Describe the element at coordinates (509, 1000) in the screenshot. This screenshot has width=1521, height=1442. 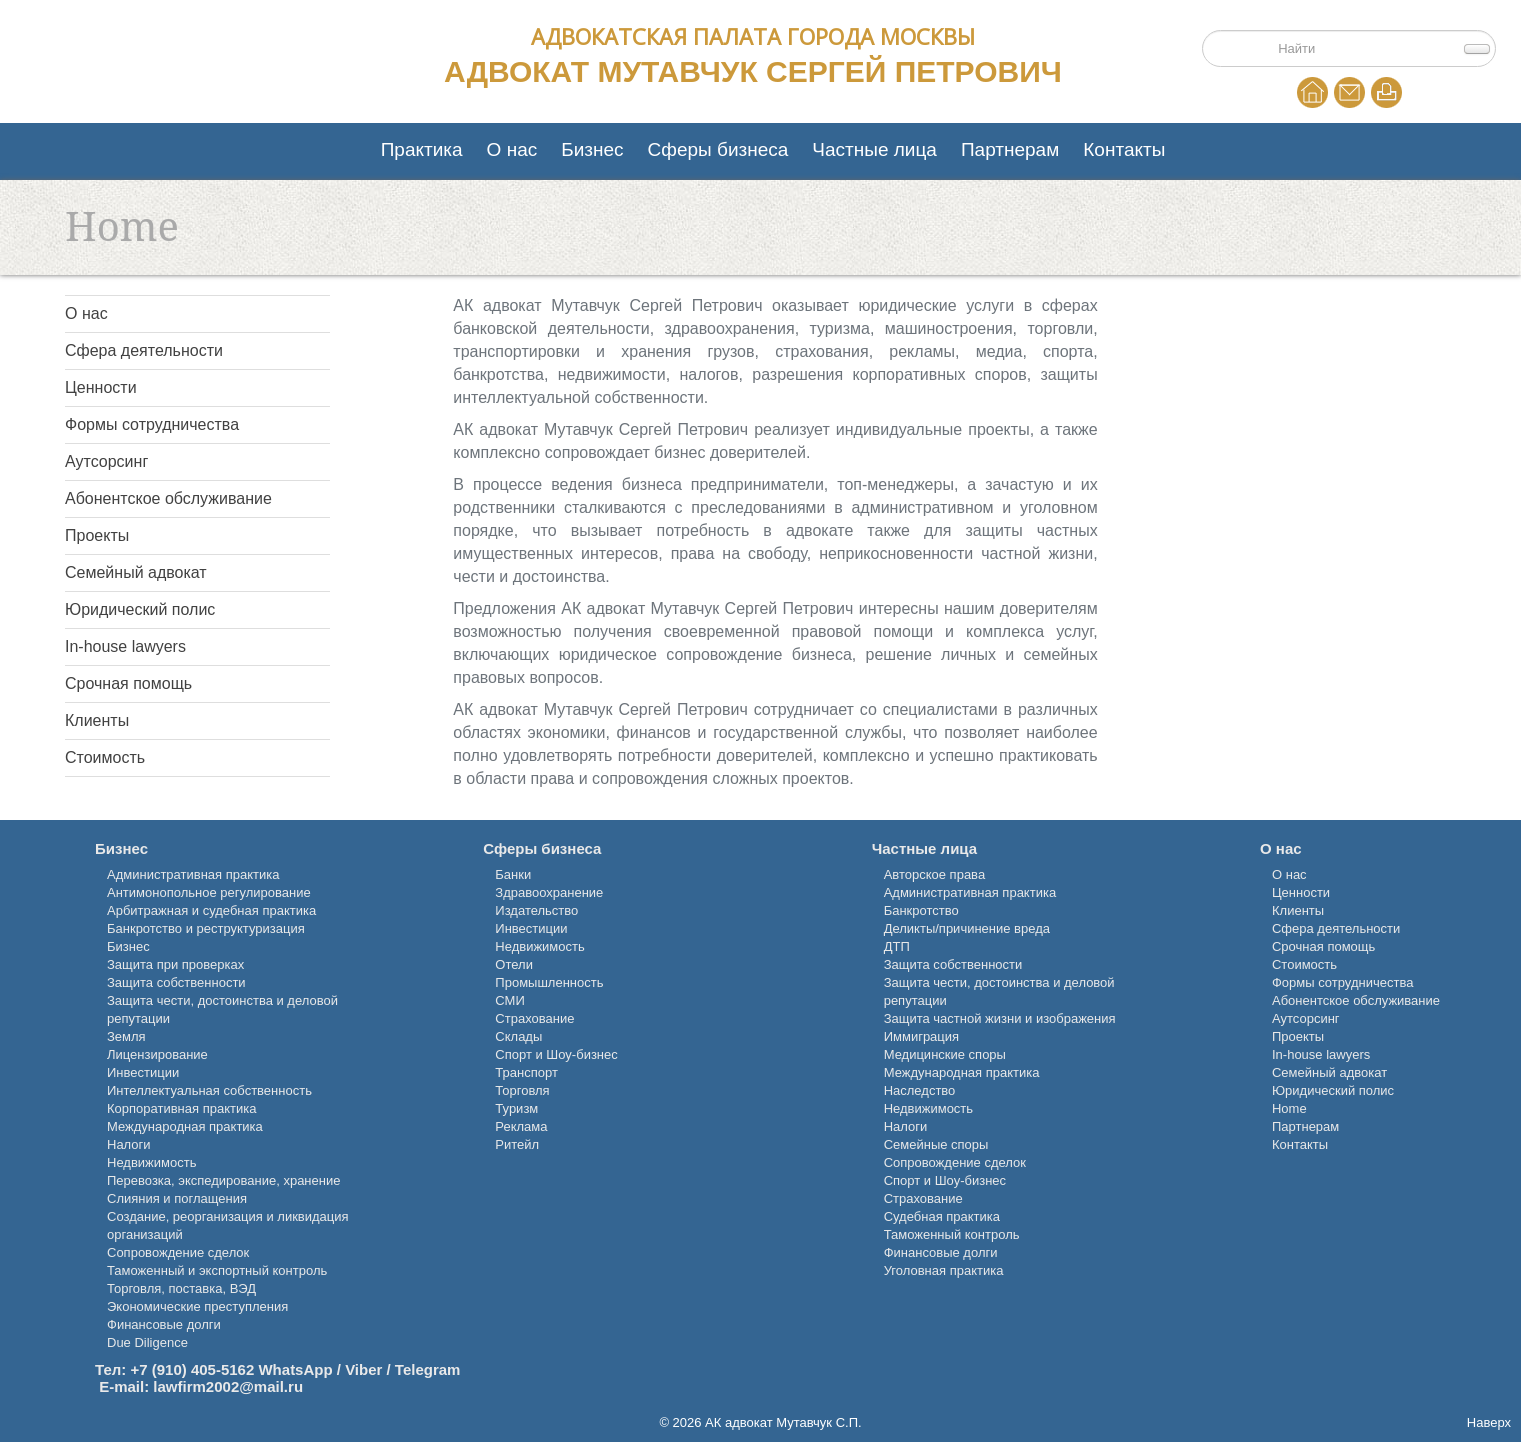
I see `СМИ` at that location.